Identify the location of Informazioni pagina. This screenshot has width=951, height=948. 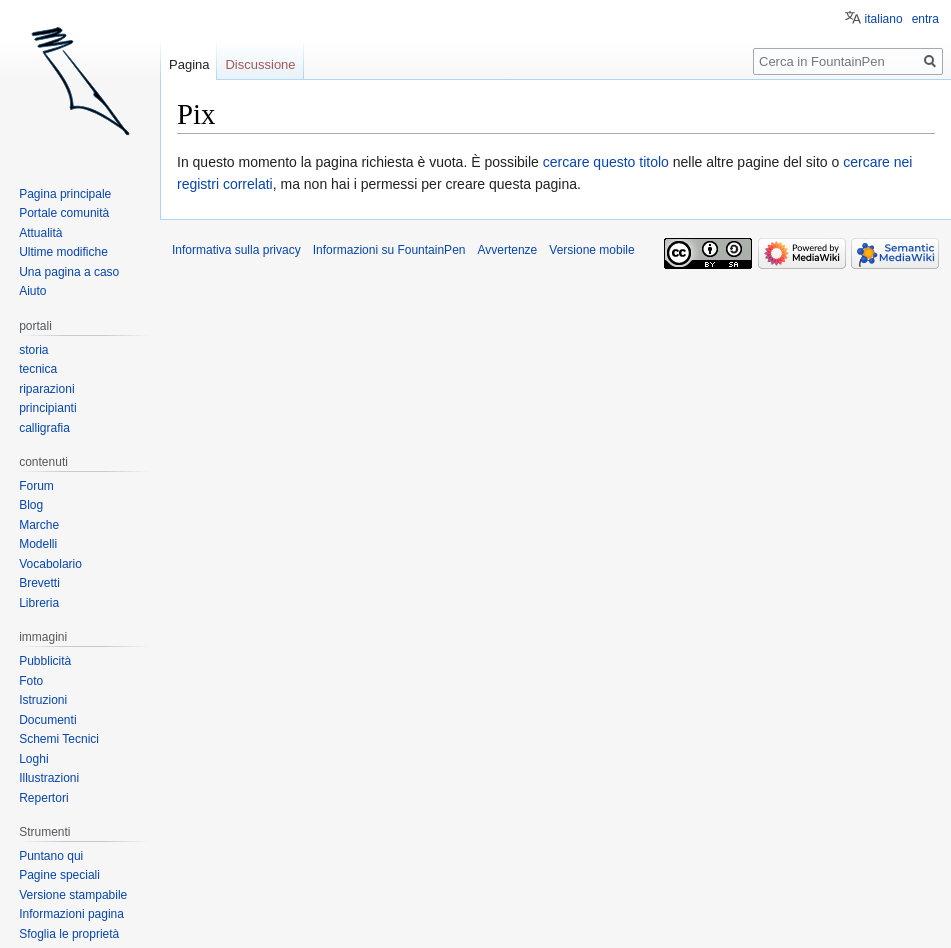
(71, 914).